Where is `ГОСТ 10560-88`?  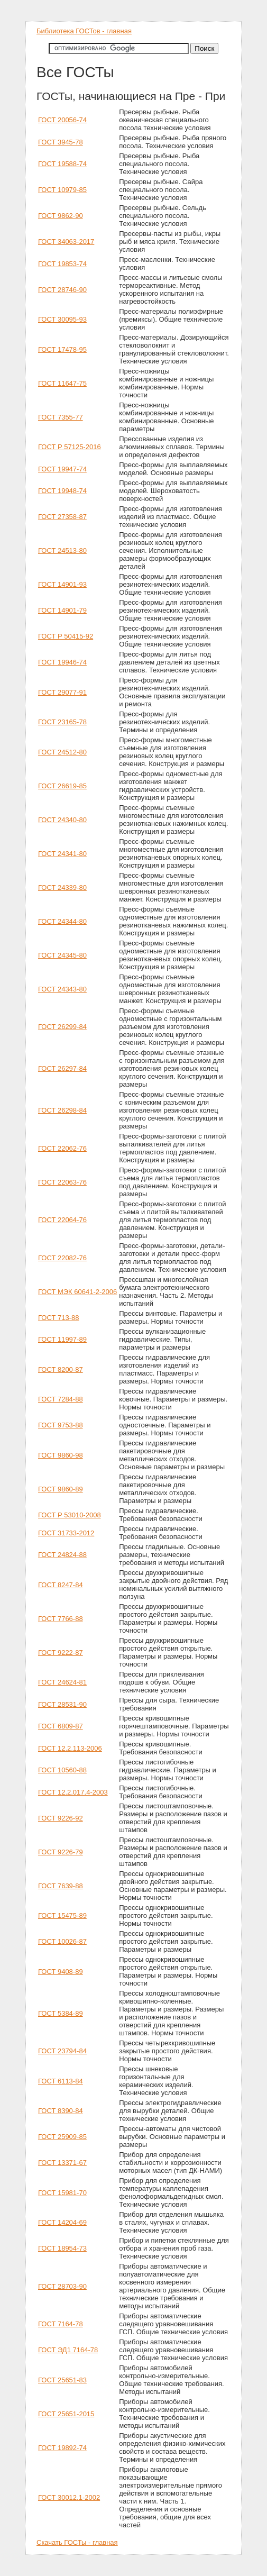
ГОСТ 10560-88 is located at coordinates (62, 1770).